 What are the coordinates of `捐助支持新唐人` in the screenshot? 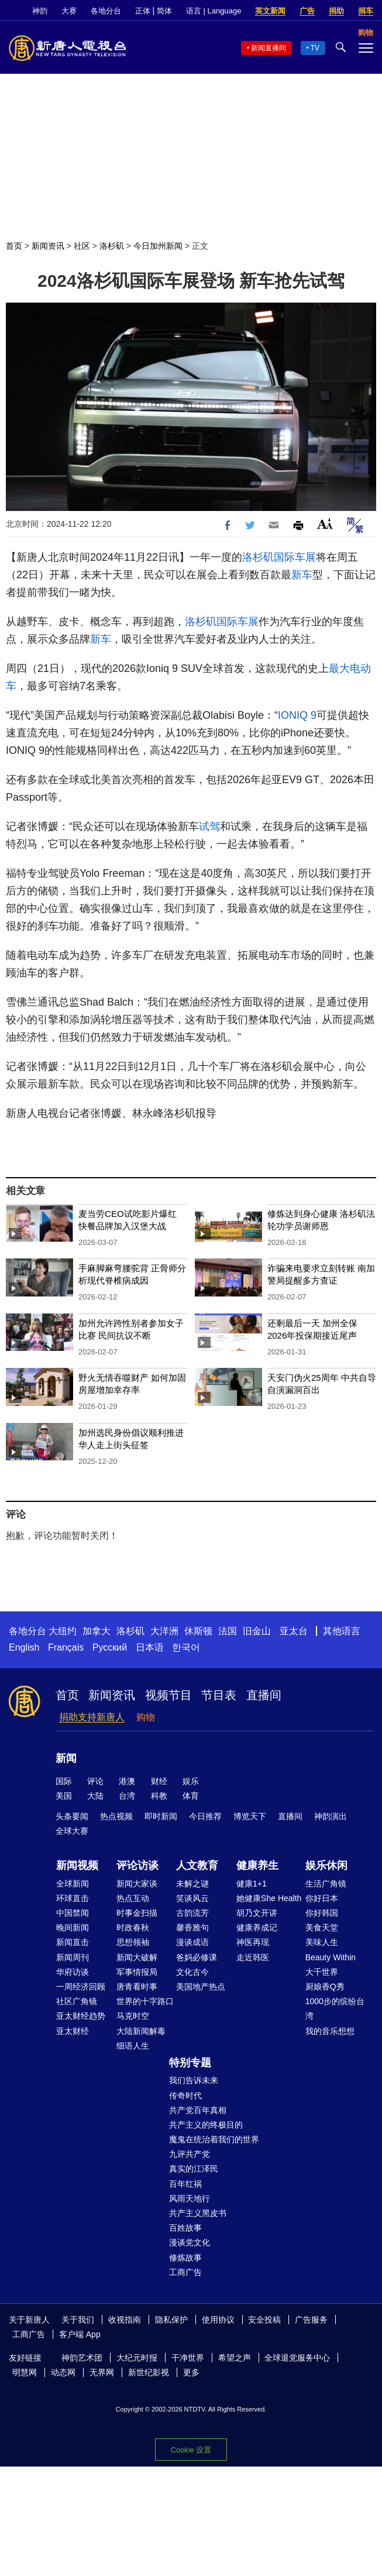 It's located at (92, 1717).